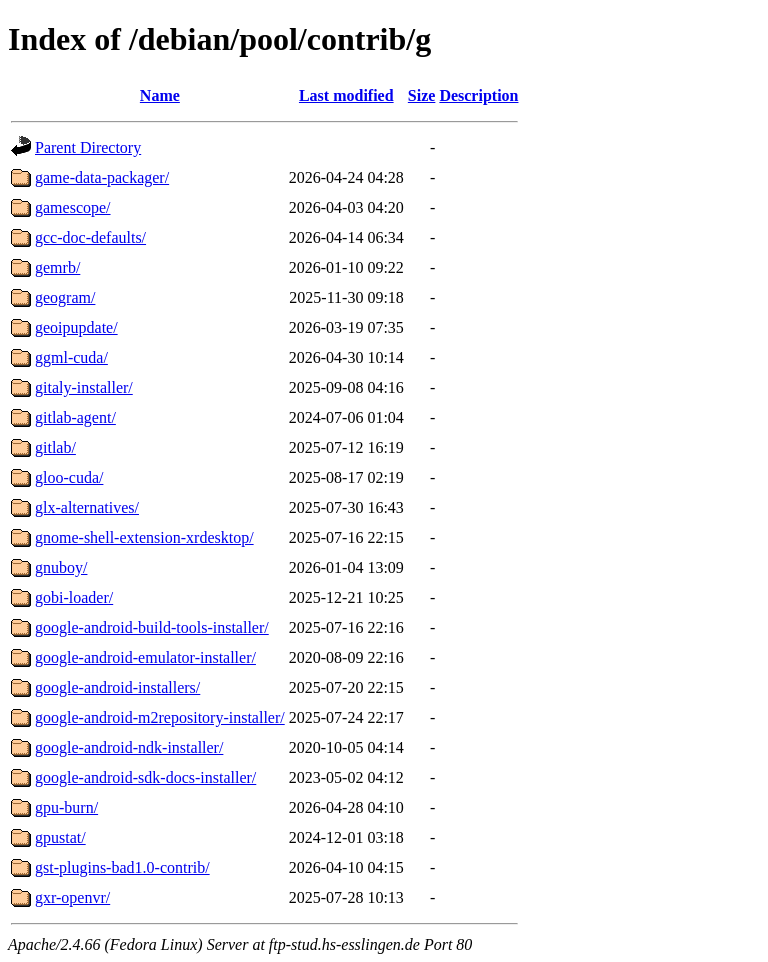 This screenshot has width=768, height=962. Describe the element at coordinates (122, 867) in the screenshot. I see `gst-plugins-bad1.0-contrib/` at that location.